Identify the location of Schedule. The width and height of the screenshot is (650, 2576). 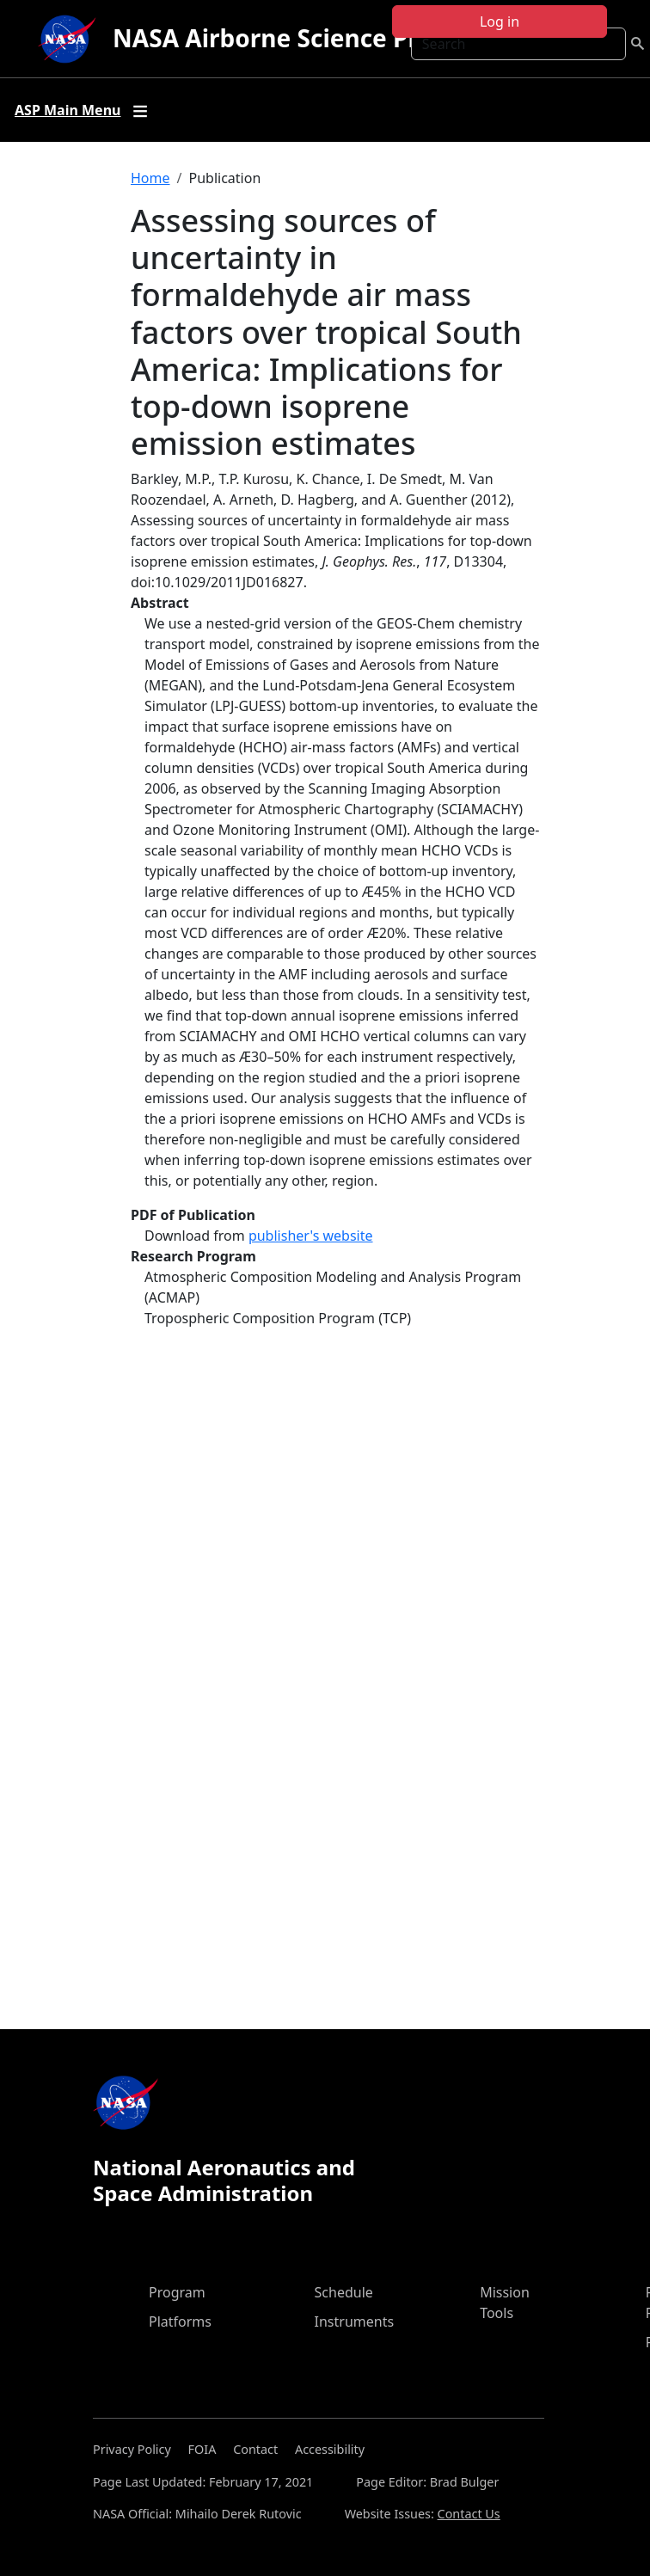
(344, 2292).